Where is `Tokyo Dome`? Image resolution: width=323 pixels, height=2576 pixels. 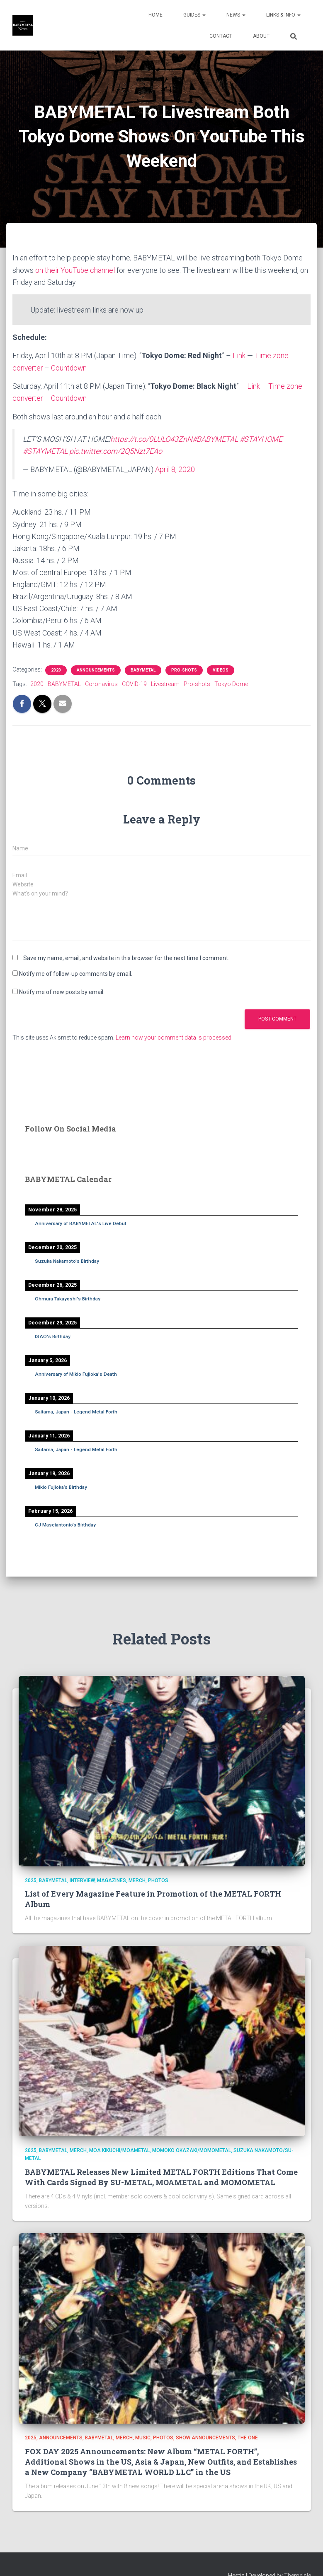
Tokyo Dome is located at coordinates (231, 683).